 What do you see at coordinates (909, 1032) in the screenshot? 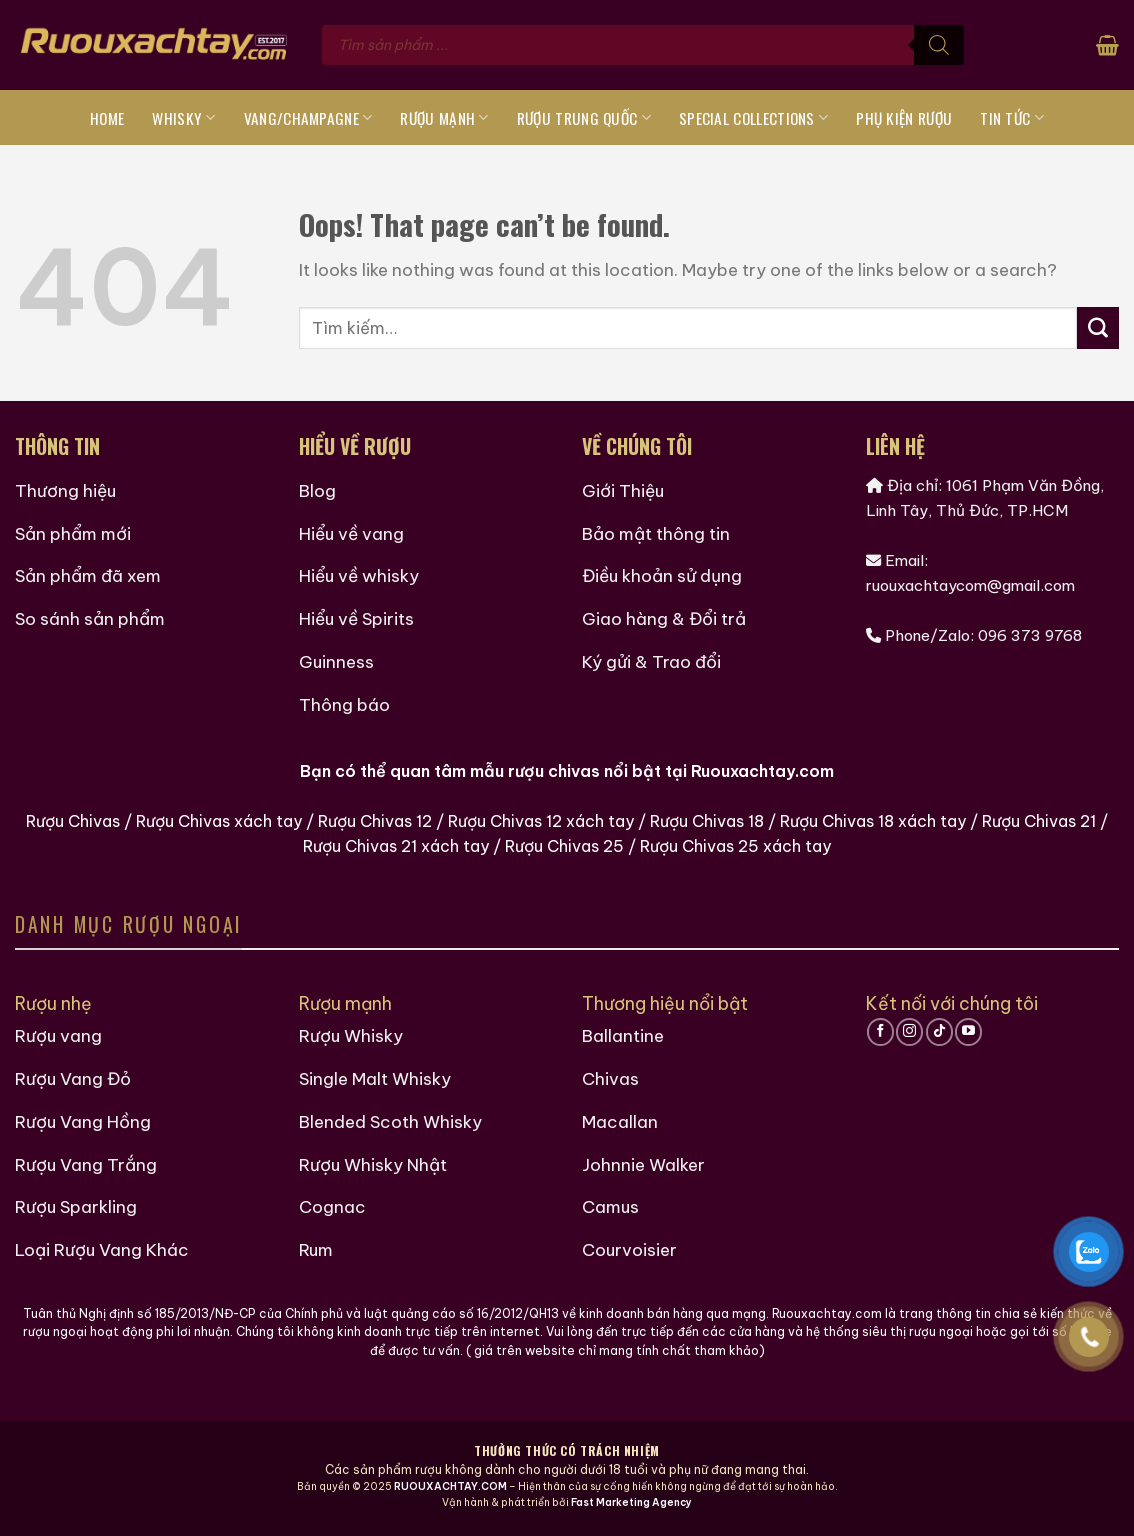
I see `[Follow on Instagram]` at bounding box center [909, 1032].